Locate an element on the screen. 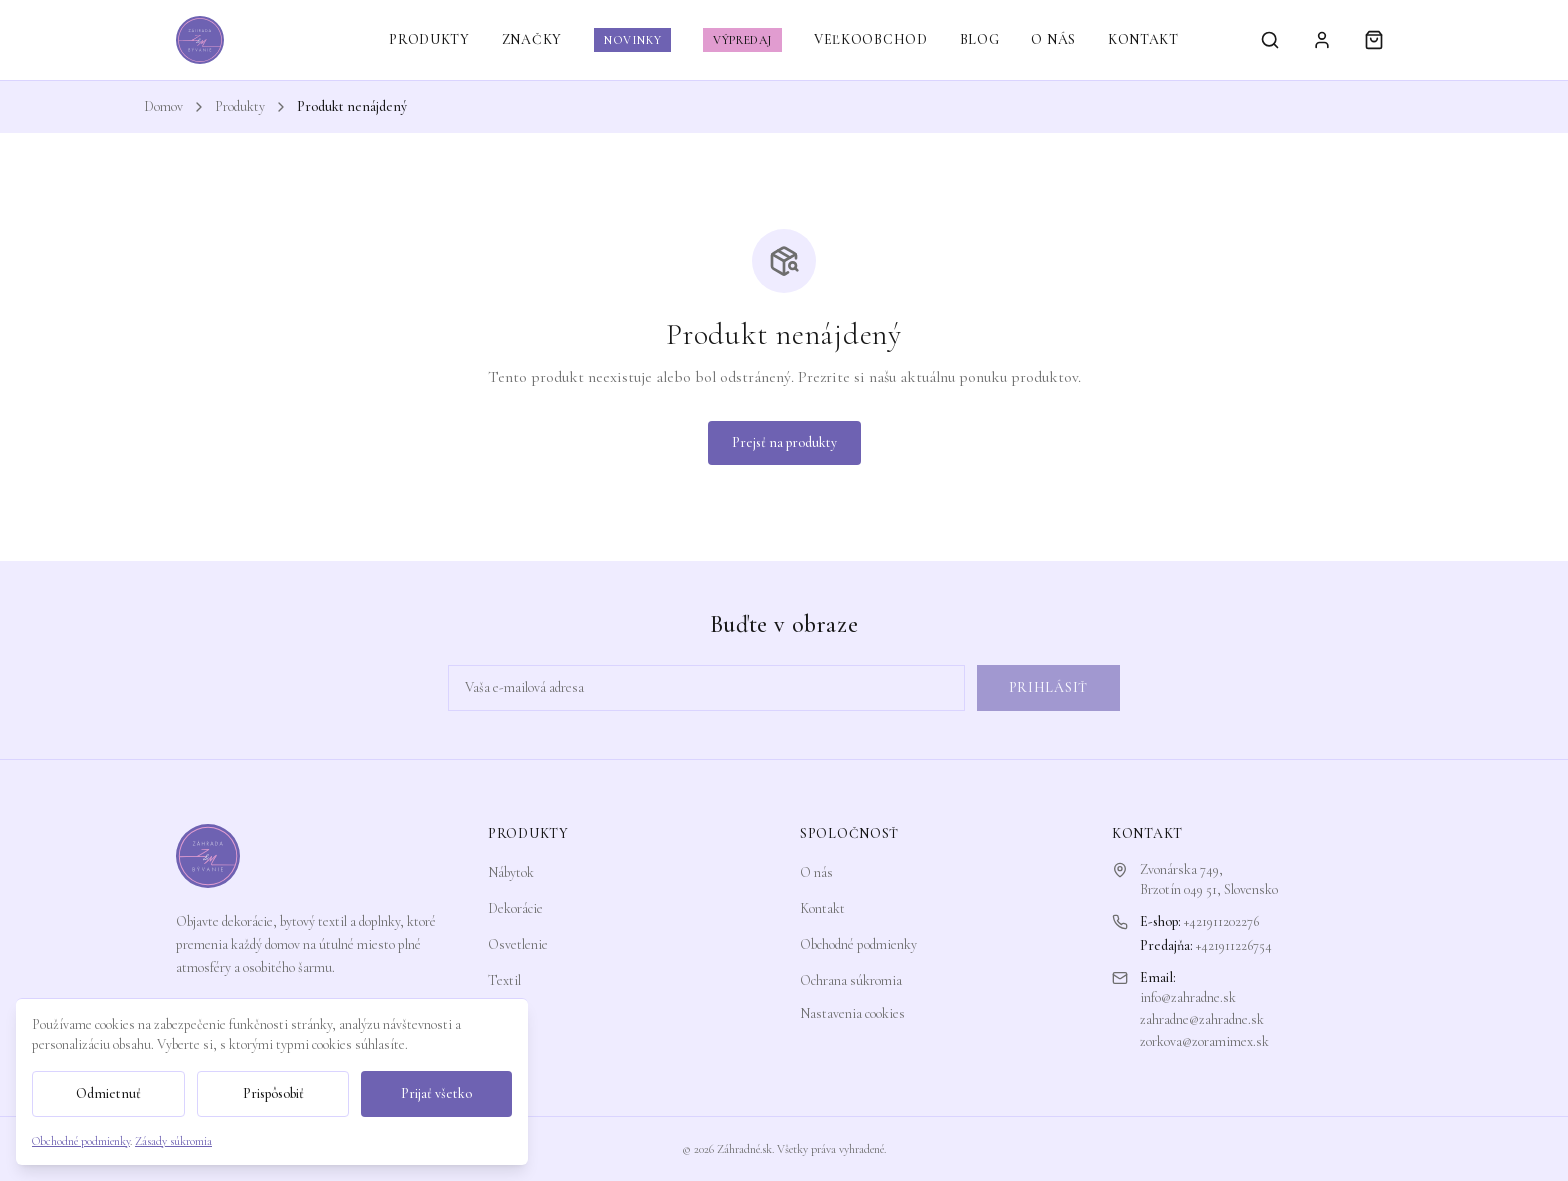  VÝPREDAJ is located at coordinates (742, 40).